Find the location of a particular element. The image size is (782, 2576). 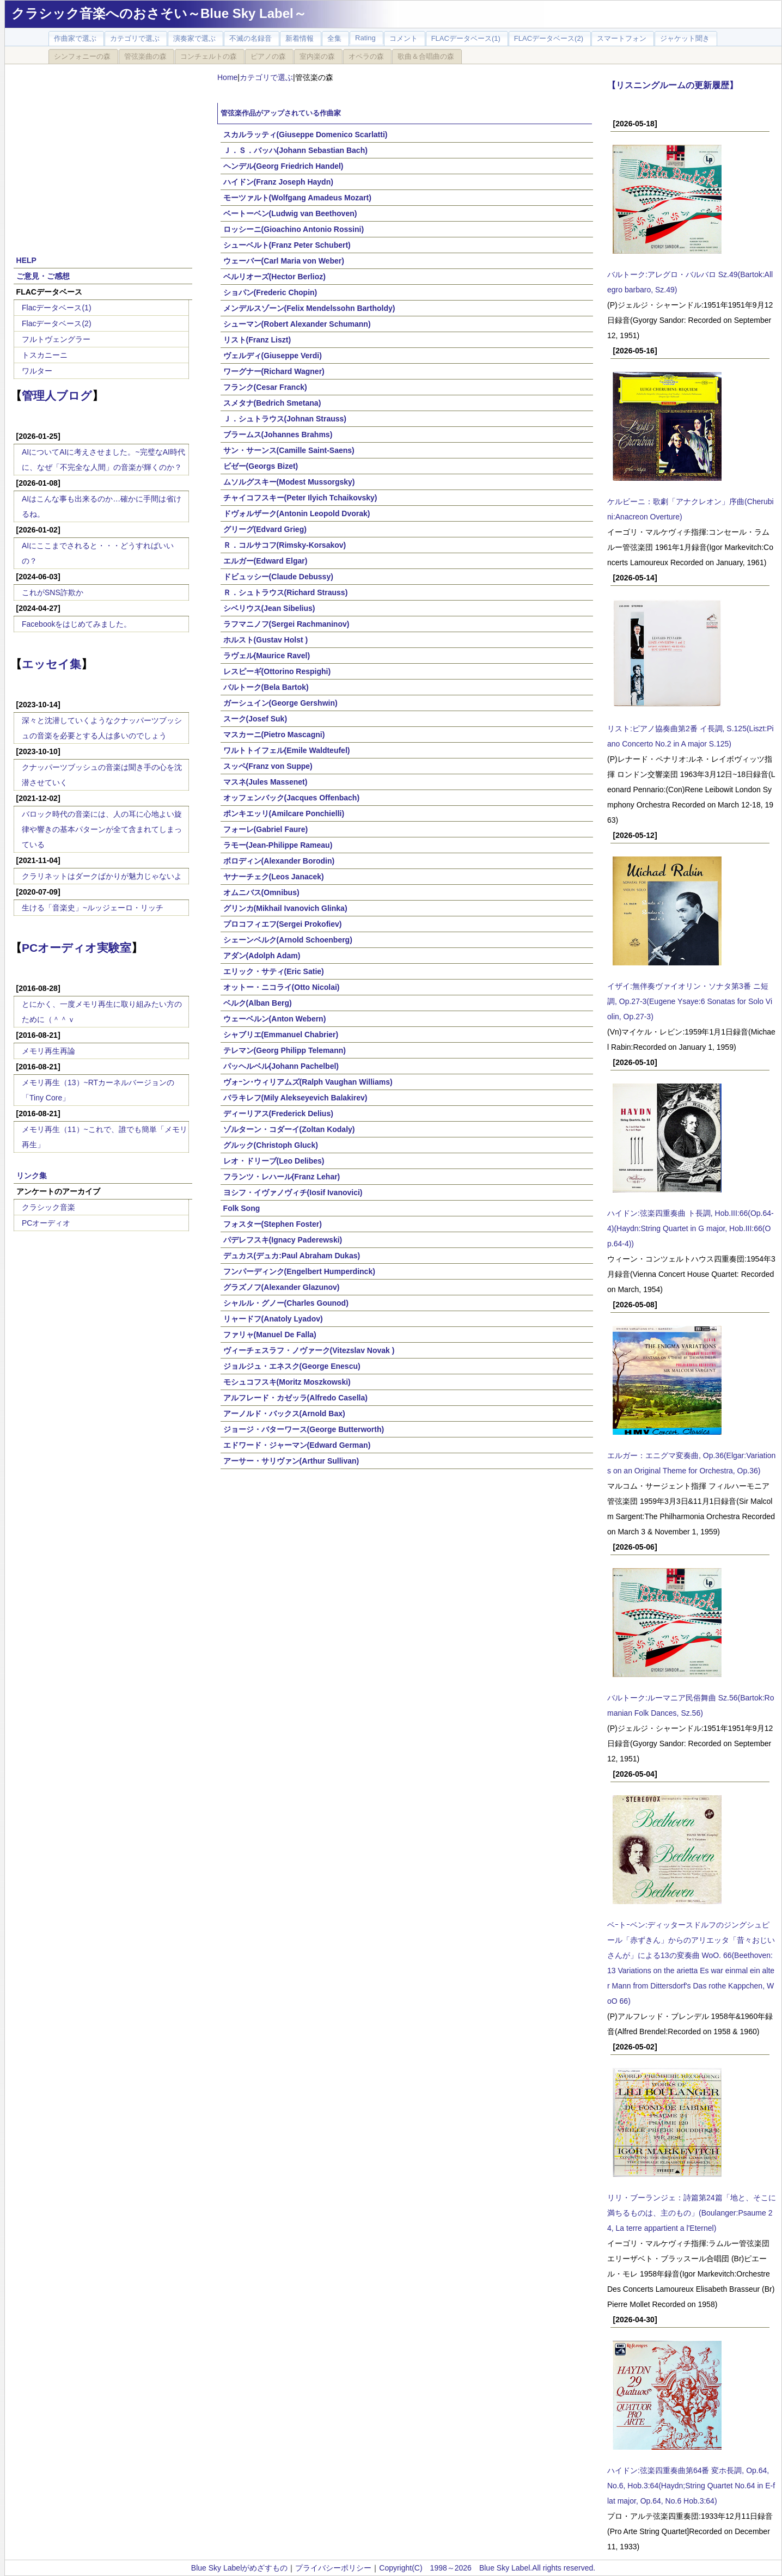

バロック時代の音楽には、人の耳に心地よい旋律や響きの基本パターンが全て含まれてしまっている is located at coordinates (102, 829).